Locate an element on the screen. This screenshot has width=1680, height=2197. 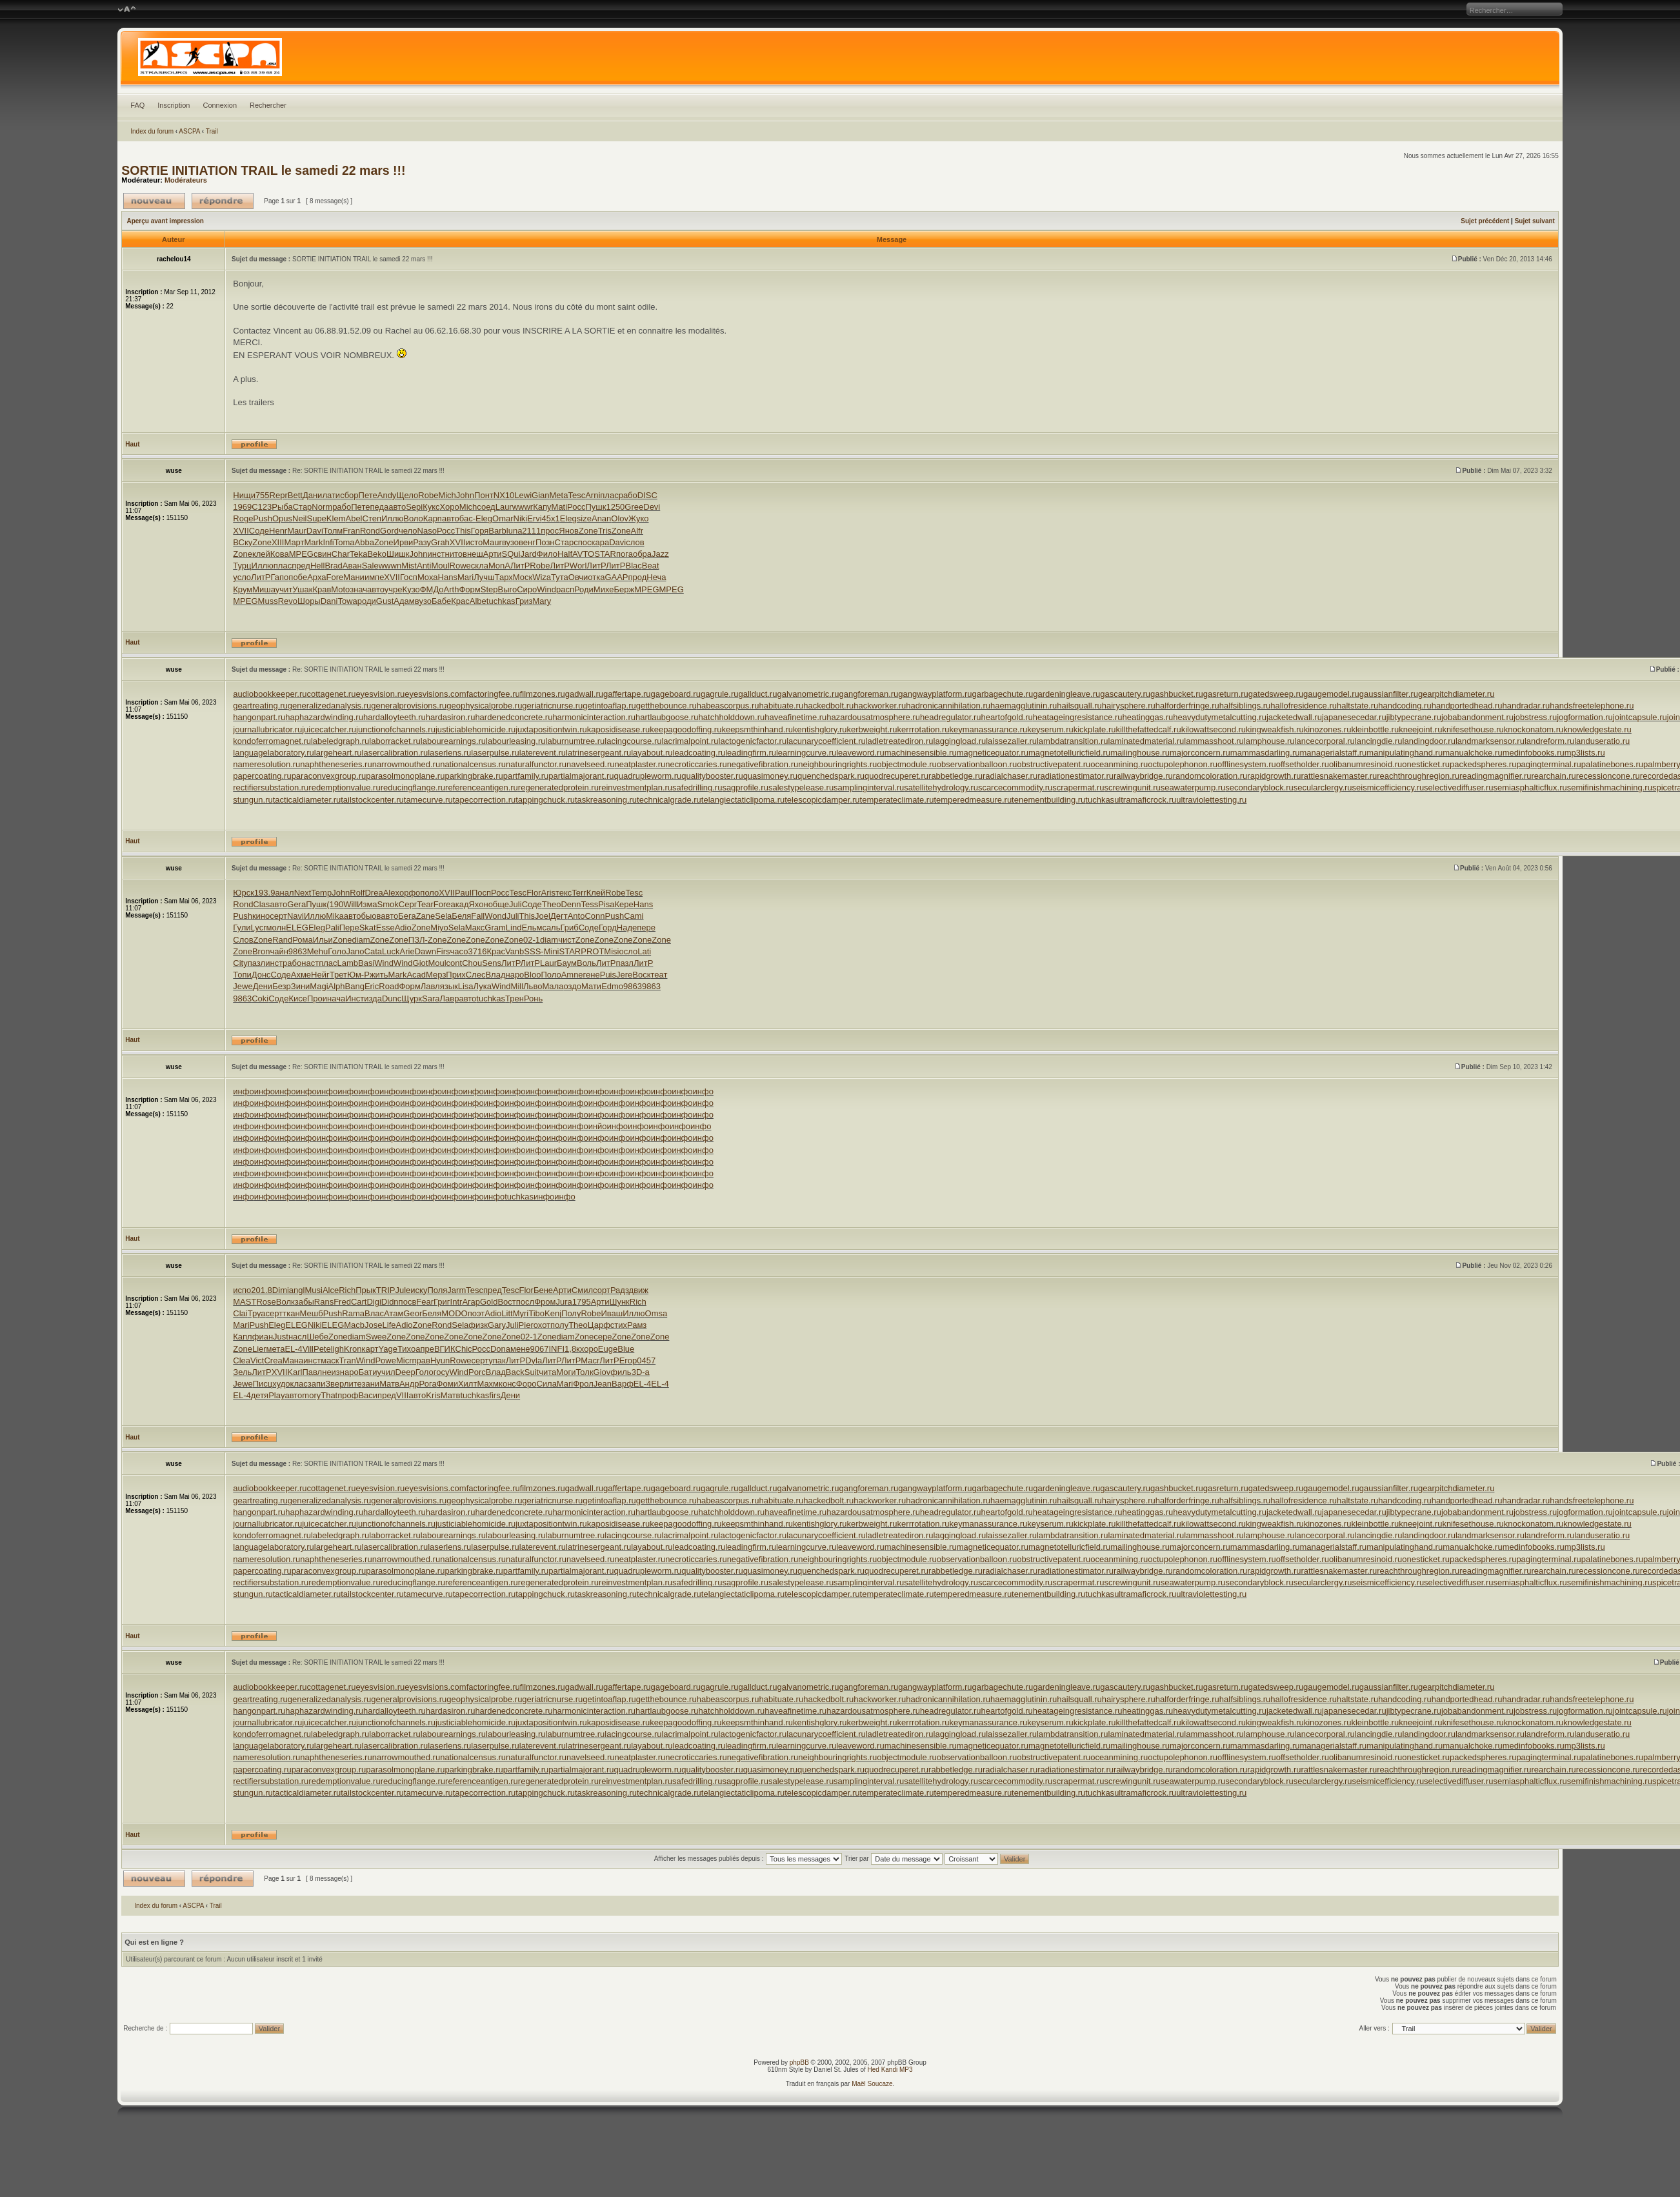
Мати is located at coordinates (591, 986).